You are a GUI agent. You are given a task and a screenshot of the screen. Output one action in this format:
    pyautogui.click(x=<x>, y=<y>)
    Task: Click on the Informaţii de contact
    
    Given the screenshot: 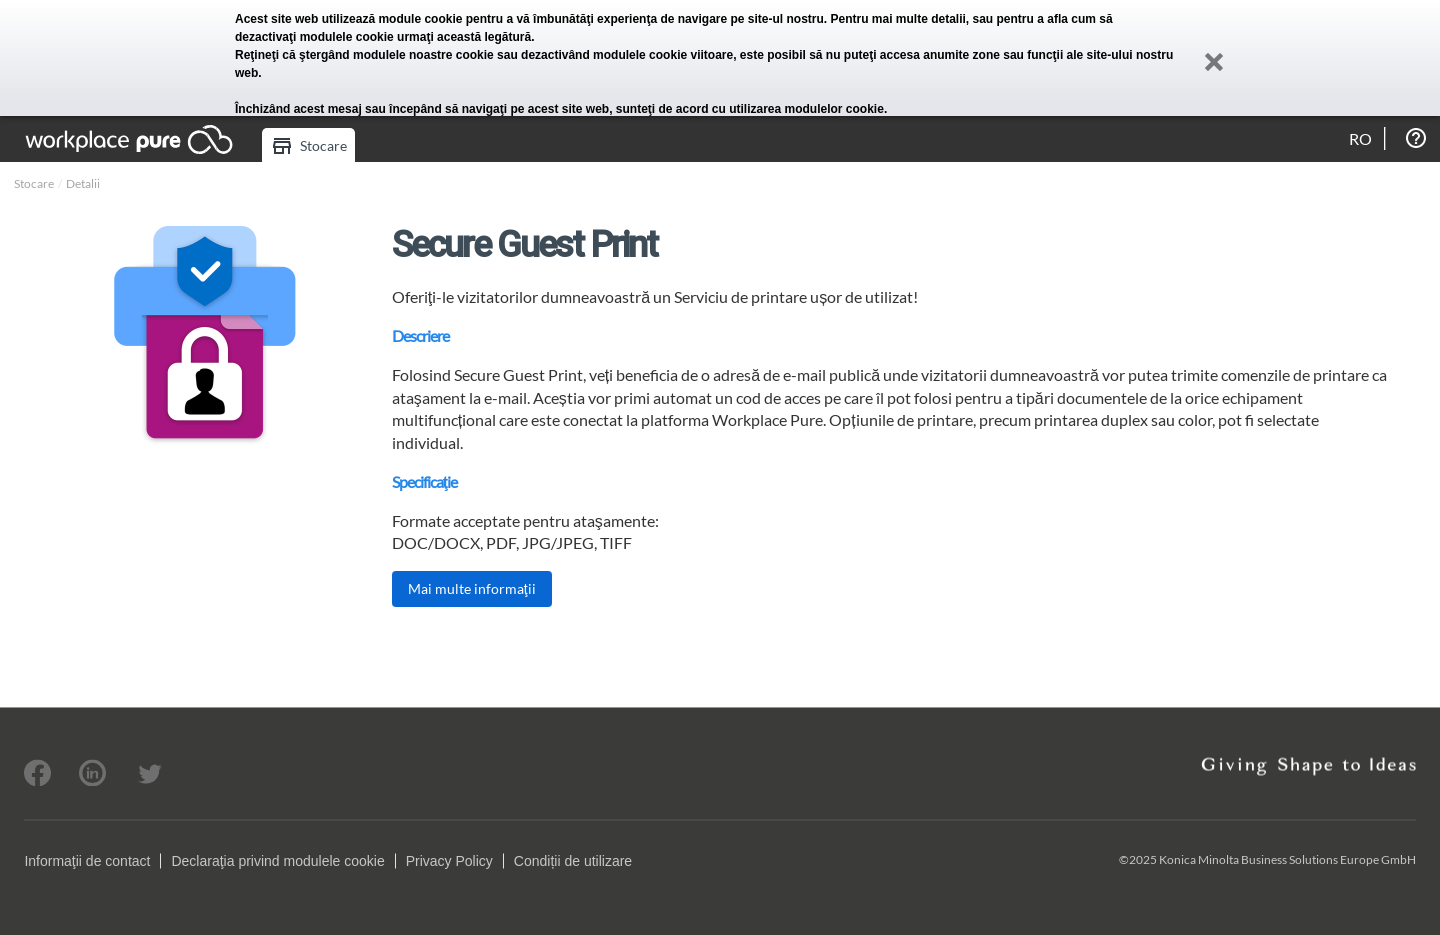 What is the action you would take?
    pyautogui.click(x=87, y=861)
    